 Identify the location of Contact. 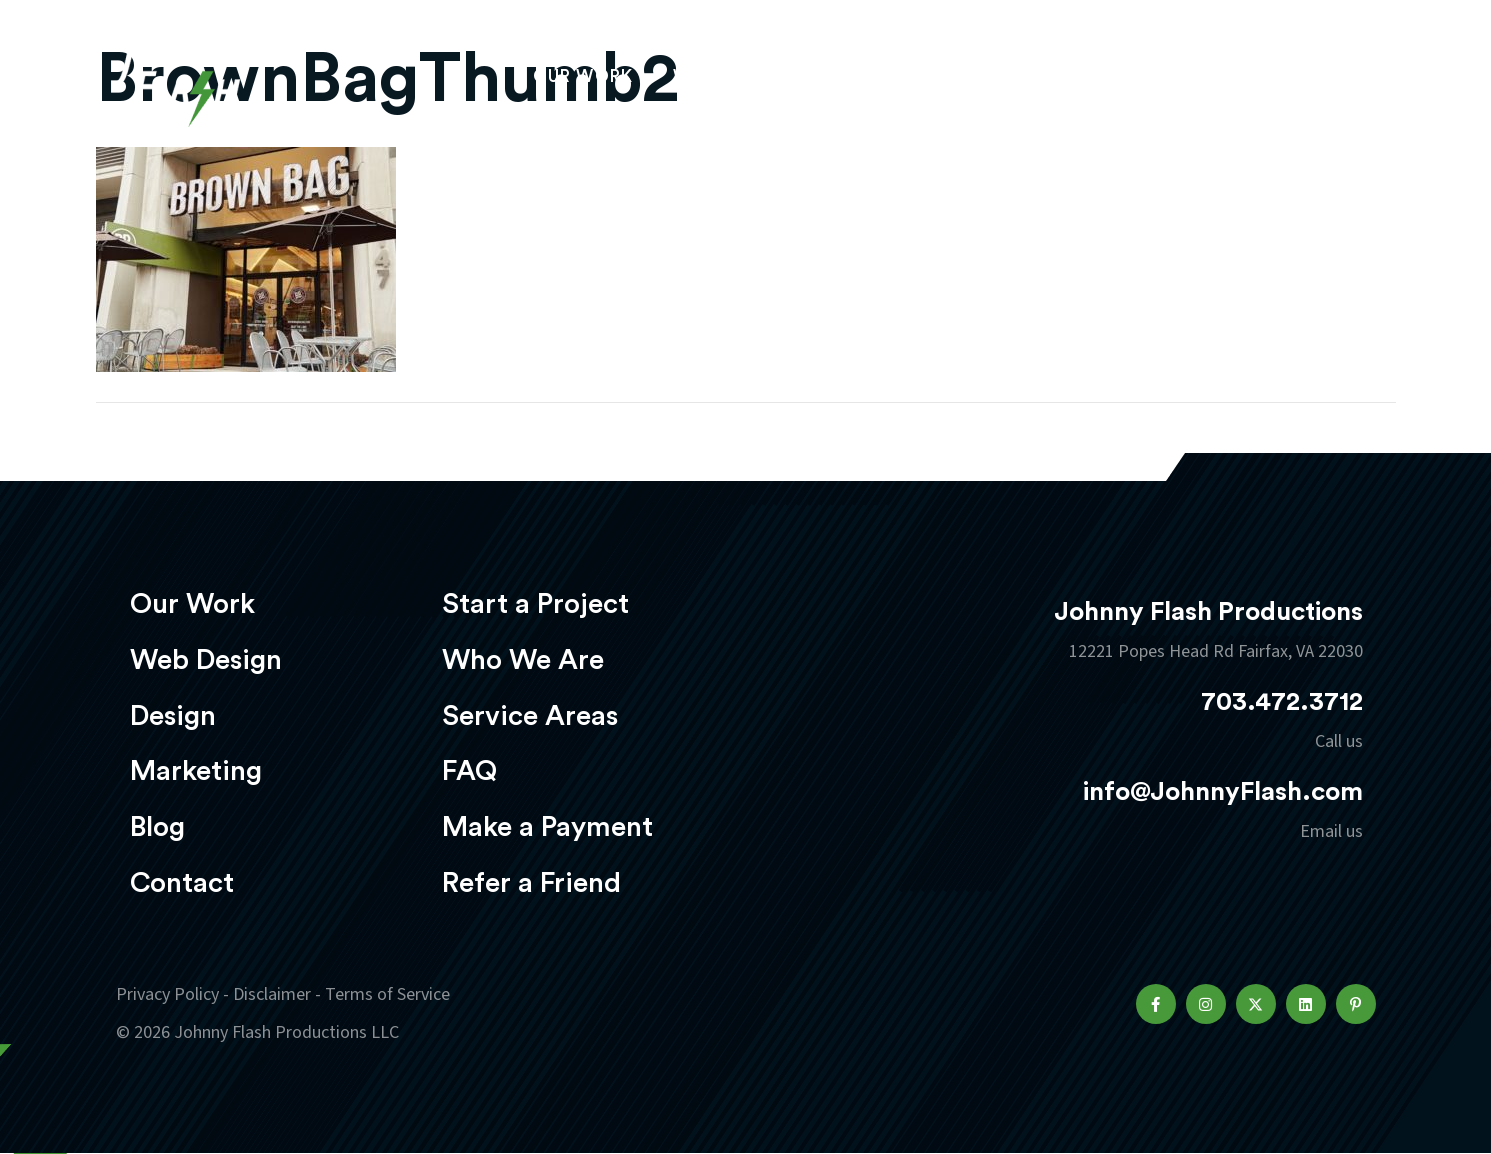
(182, 883).